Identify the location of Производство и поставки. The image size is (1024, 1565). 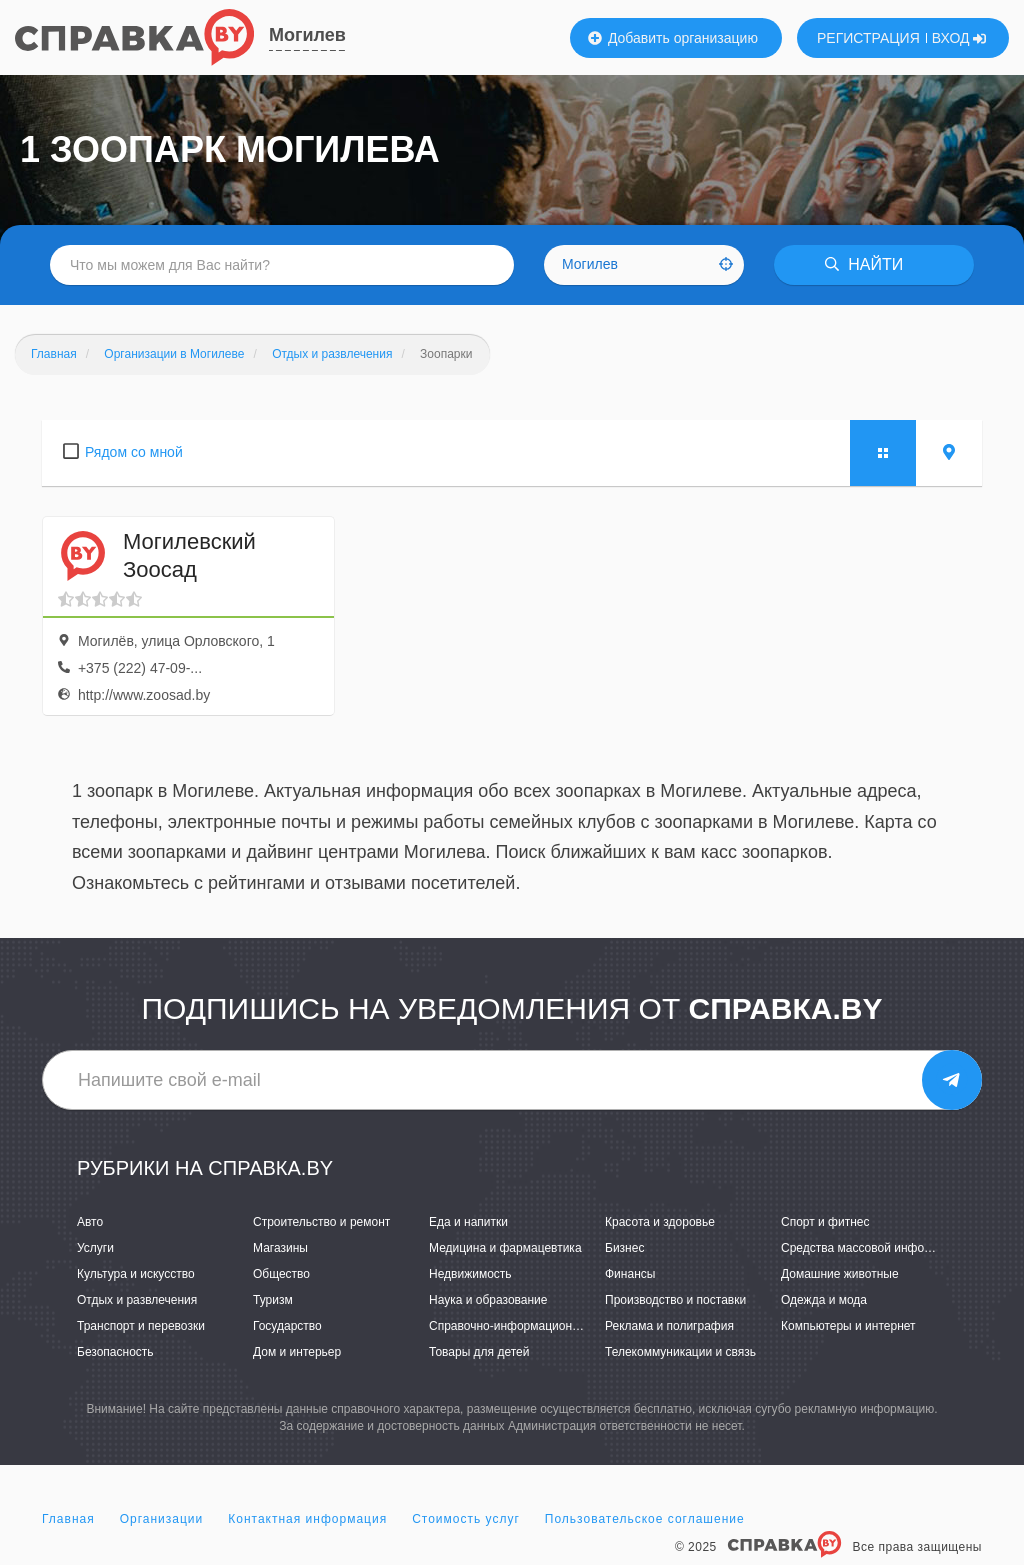
(675, 1300).